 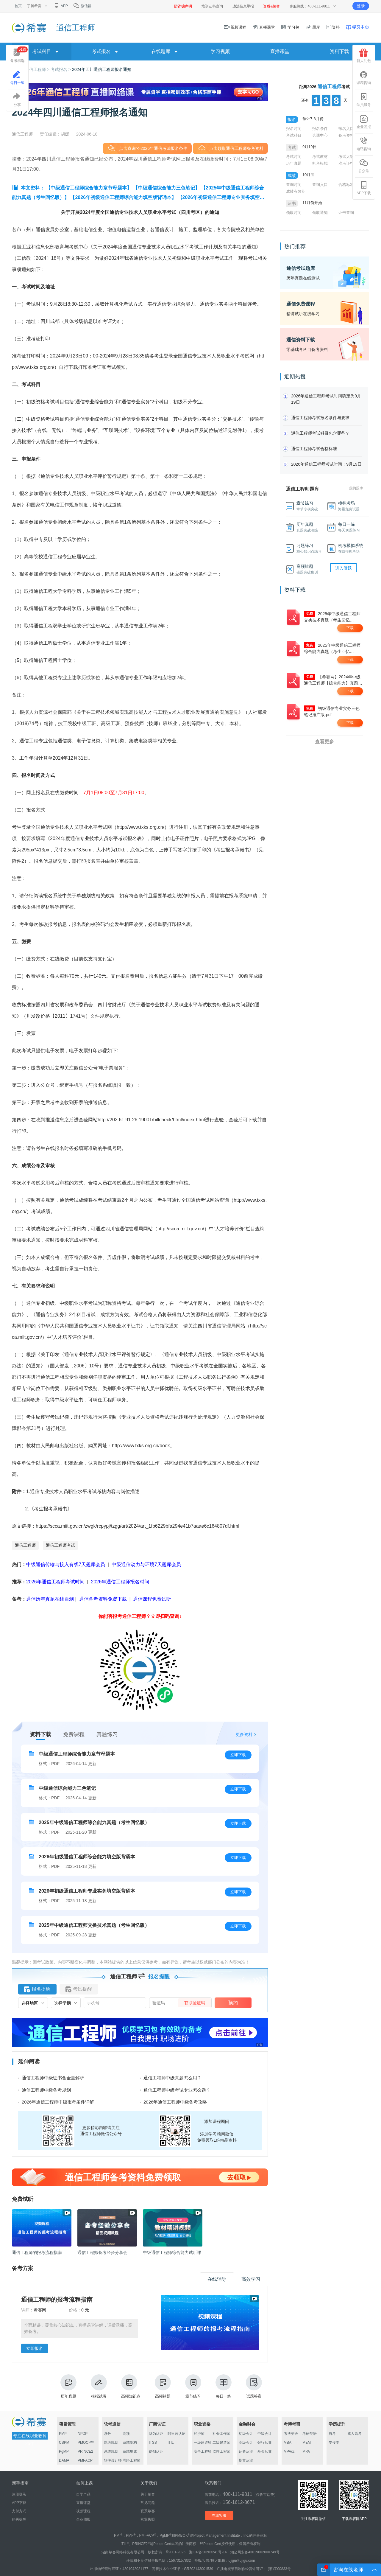 I want to click on 通信历年真题在线自测, so click(x=50, y=1599).